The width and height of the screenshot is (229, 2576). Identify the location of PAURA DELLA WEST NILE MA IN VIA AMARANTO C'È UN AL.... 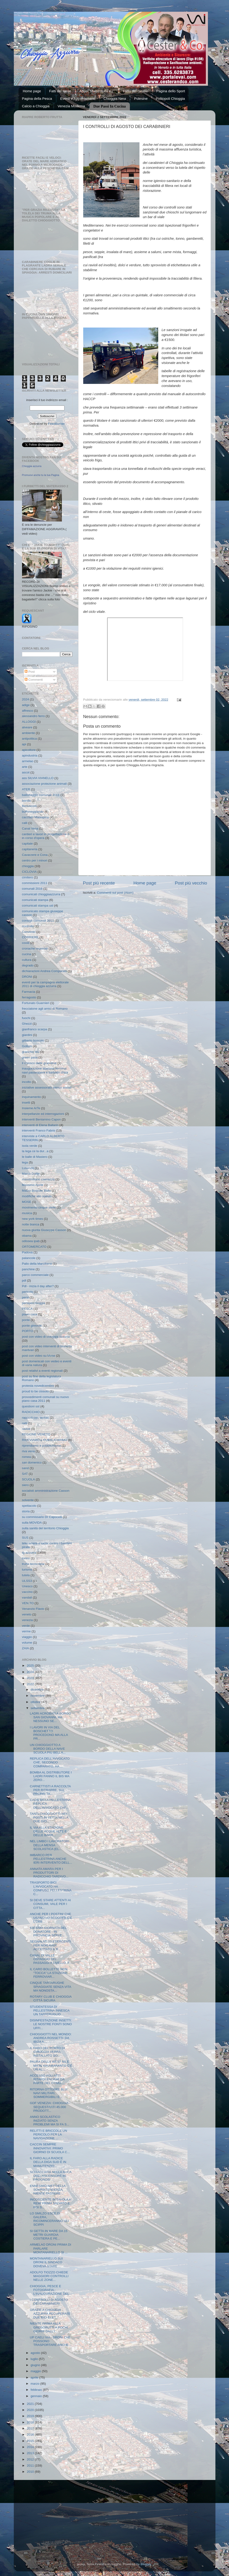
(51, 2065).